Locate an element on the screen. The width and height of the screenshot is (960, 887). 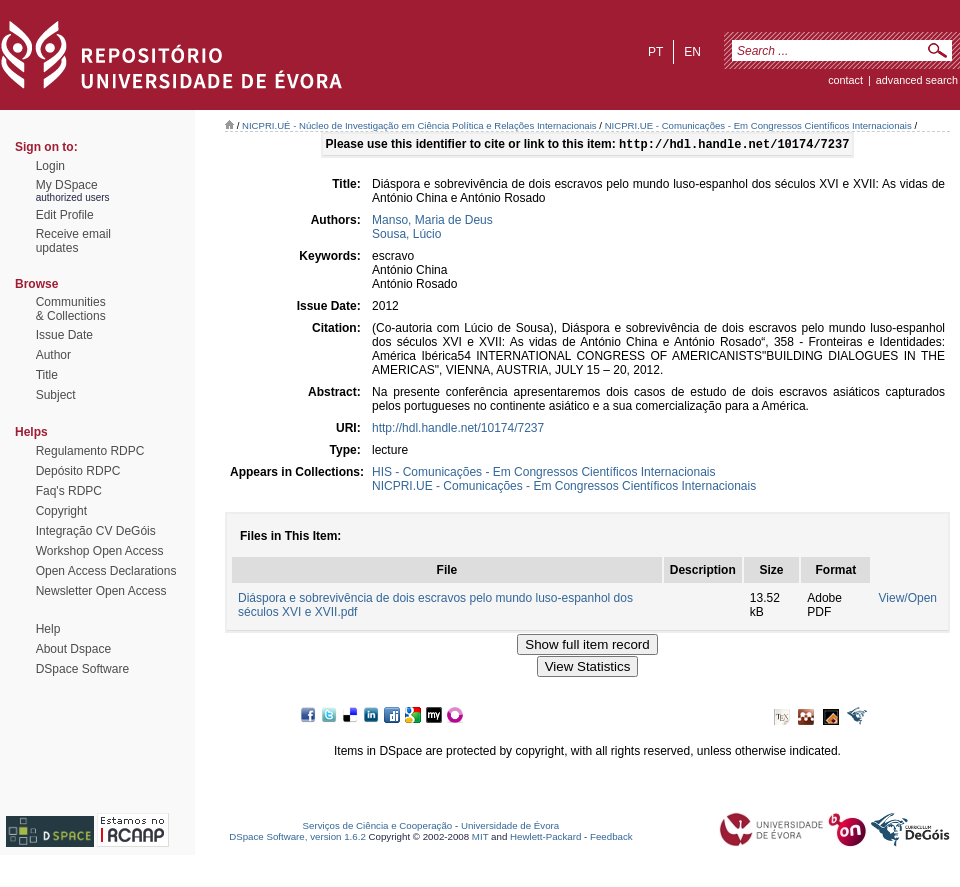
Copyright is located at coordinates (61, 511).